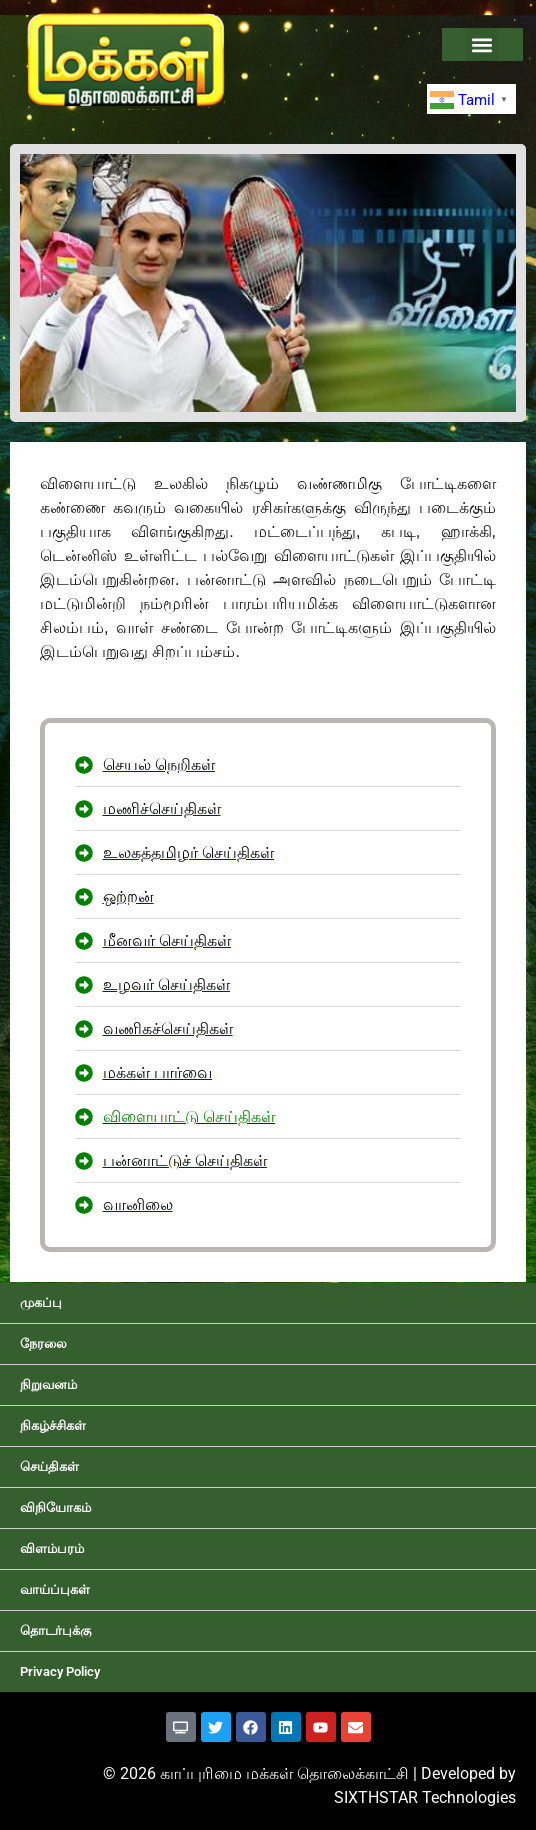 Image resolution: width=536 pixels, height=1830 pixels. Describe the element at coordinates (55, 1507) in the screenshot. I see `விநியோகம்` at that location.